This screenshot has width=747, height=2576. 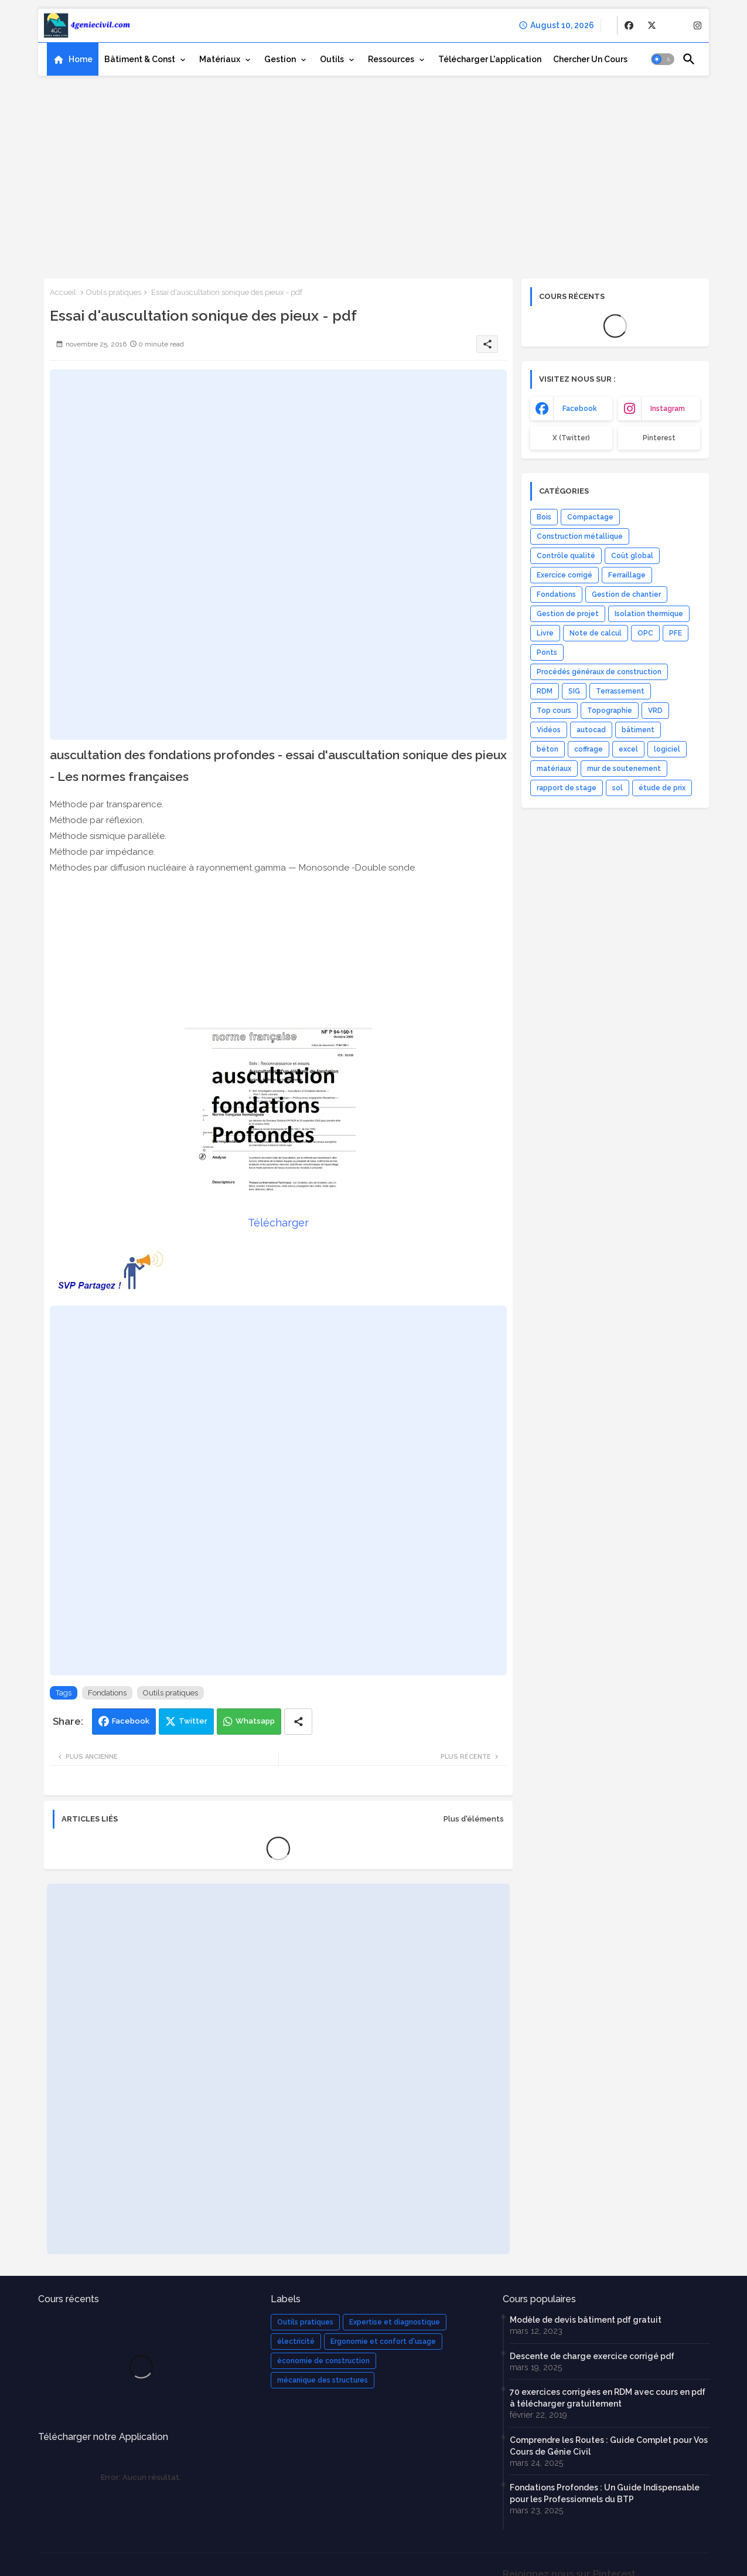 I want to click on Twitter, so click(x=193, y=1721).